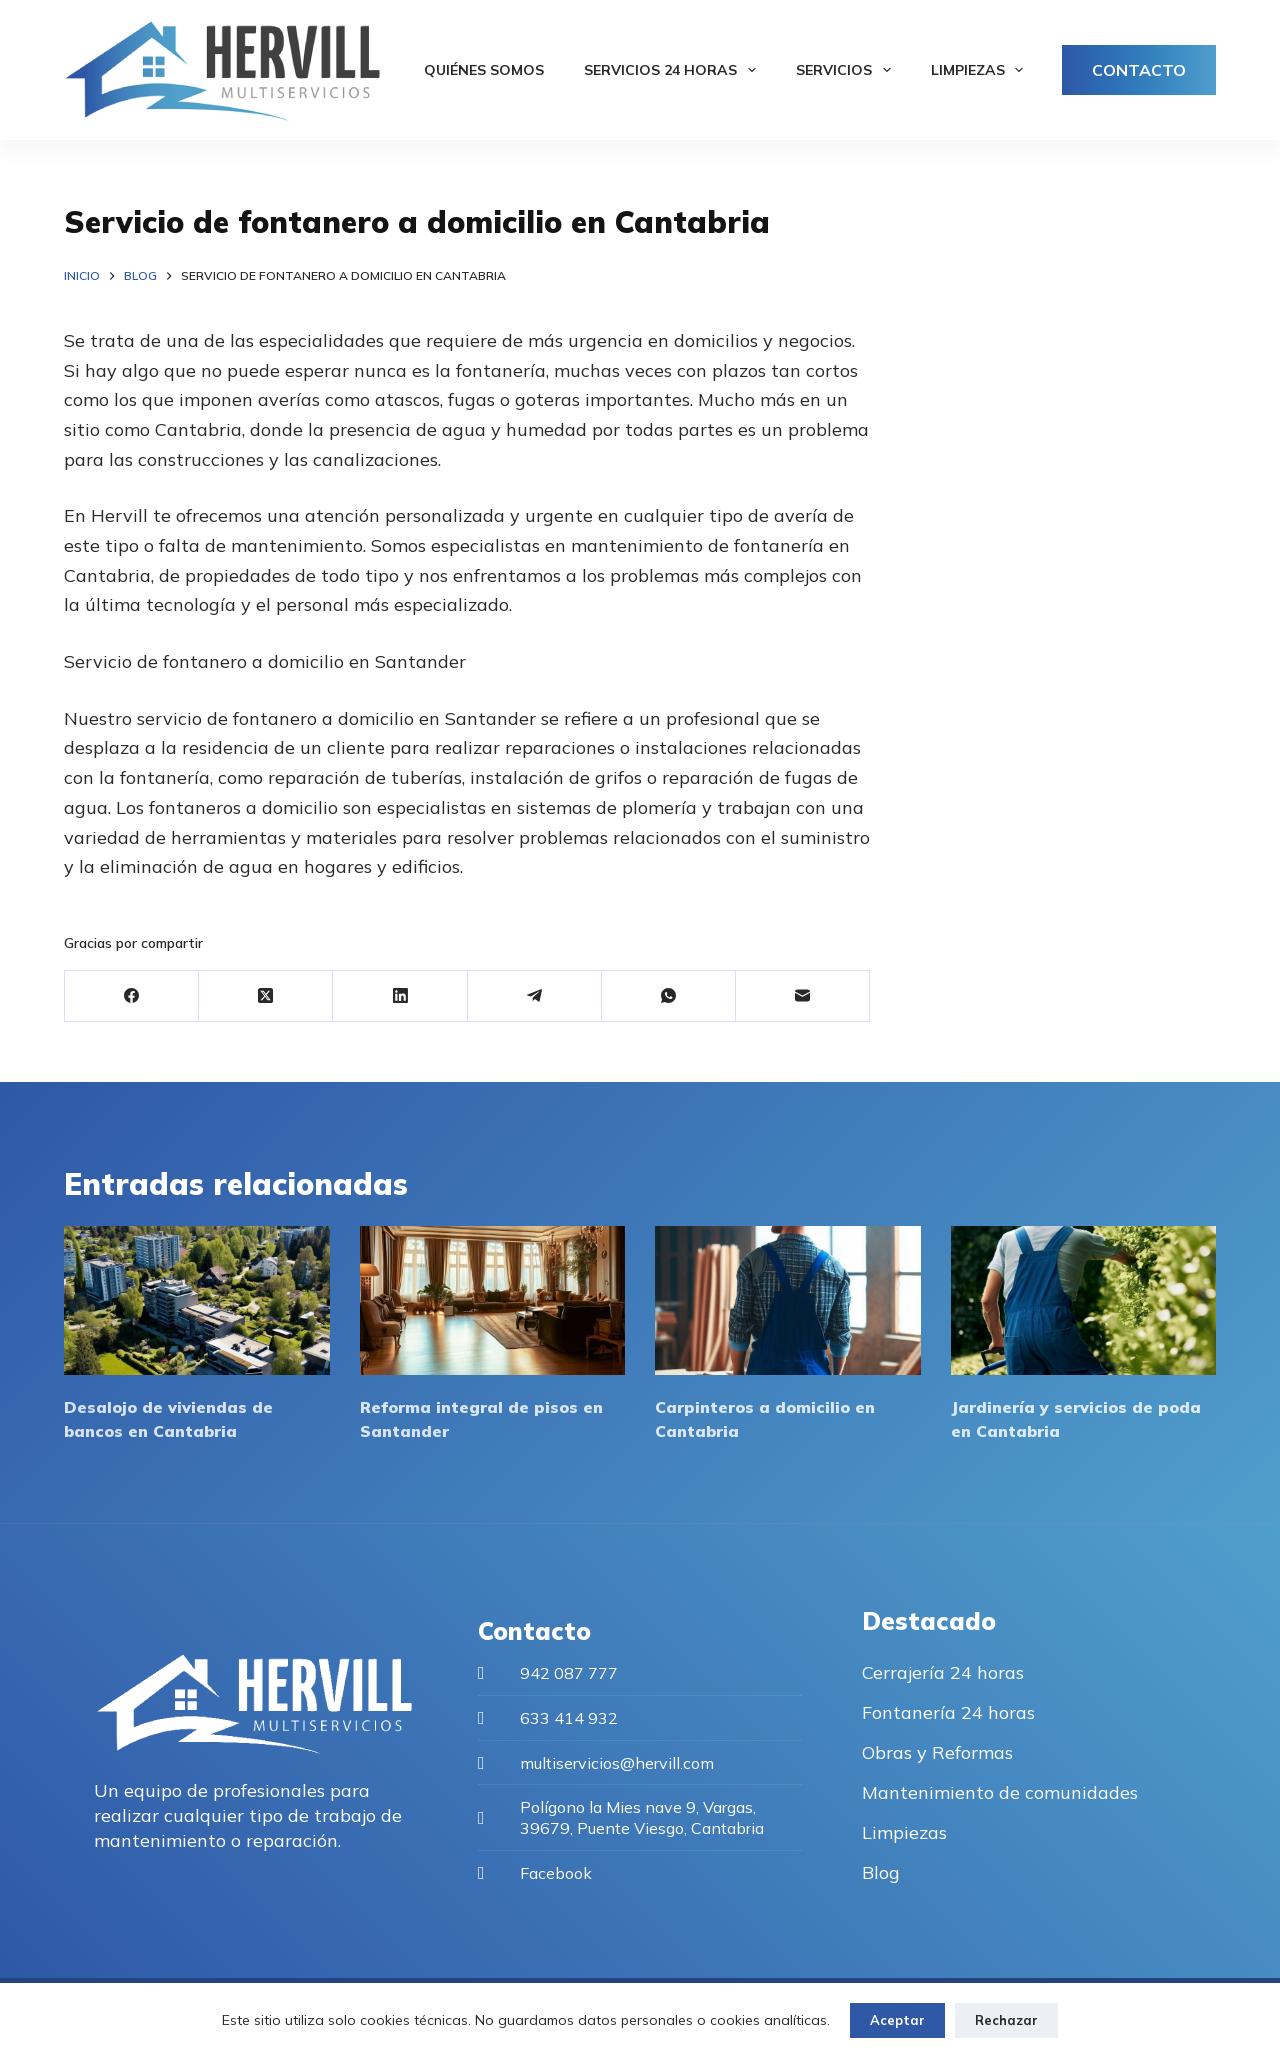 The width and height of the screenshot is (1280, 2058). I want to click on Aceptar, so click(897, 2020).